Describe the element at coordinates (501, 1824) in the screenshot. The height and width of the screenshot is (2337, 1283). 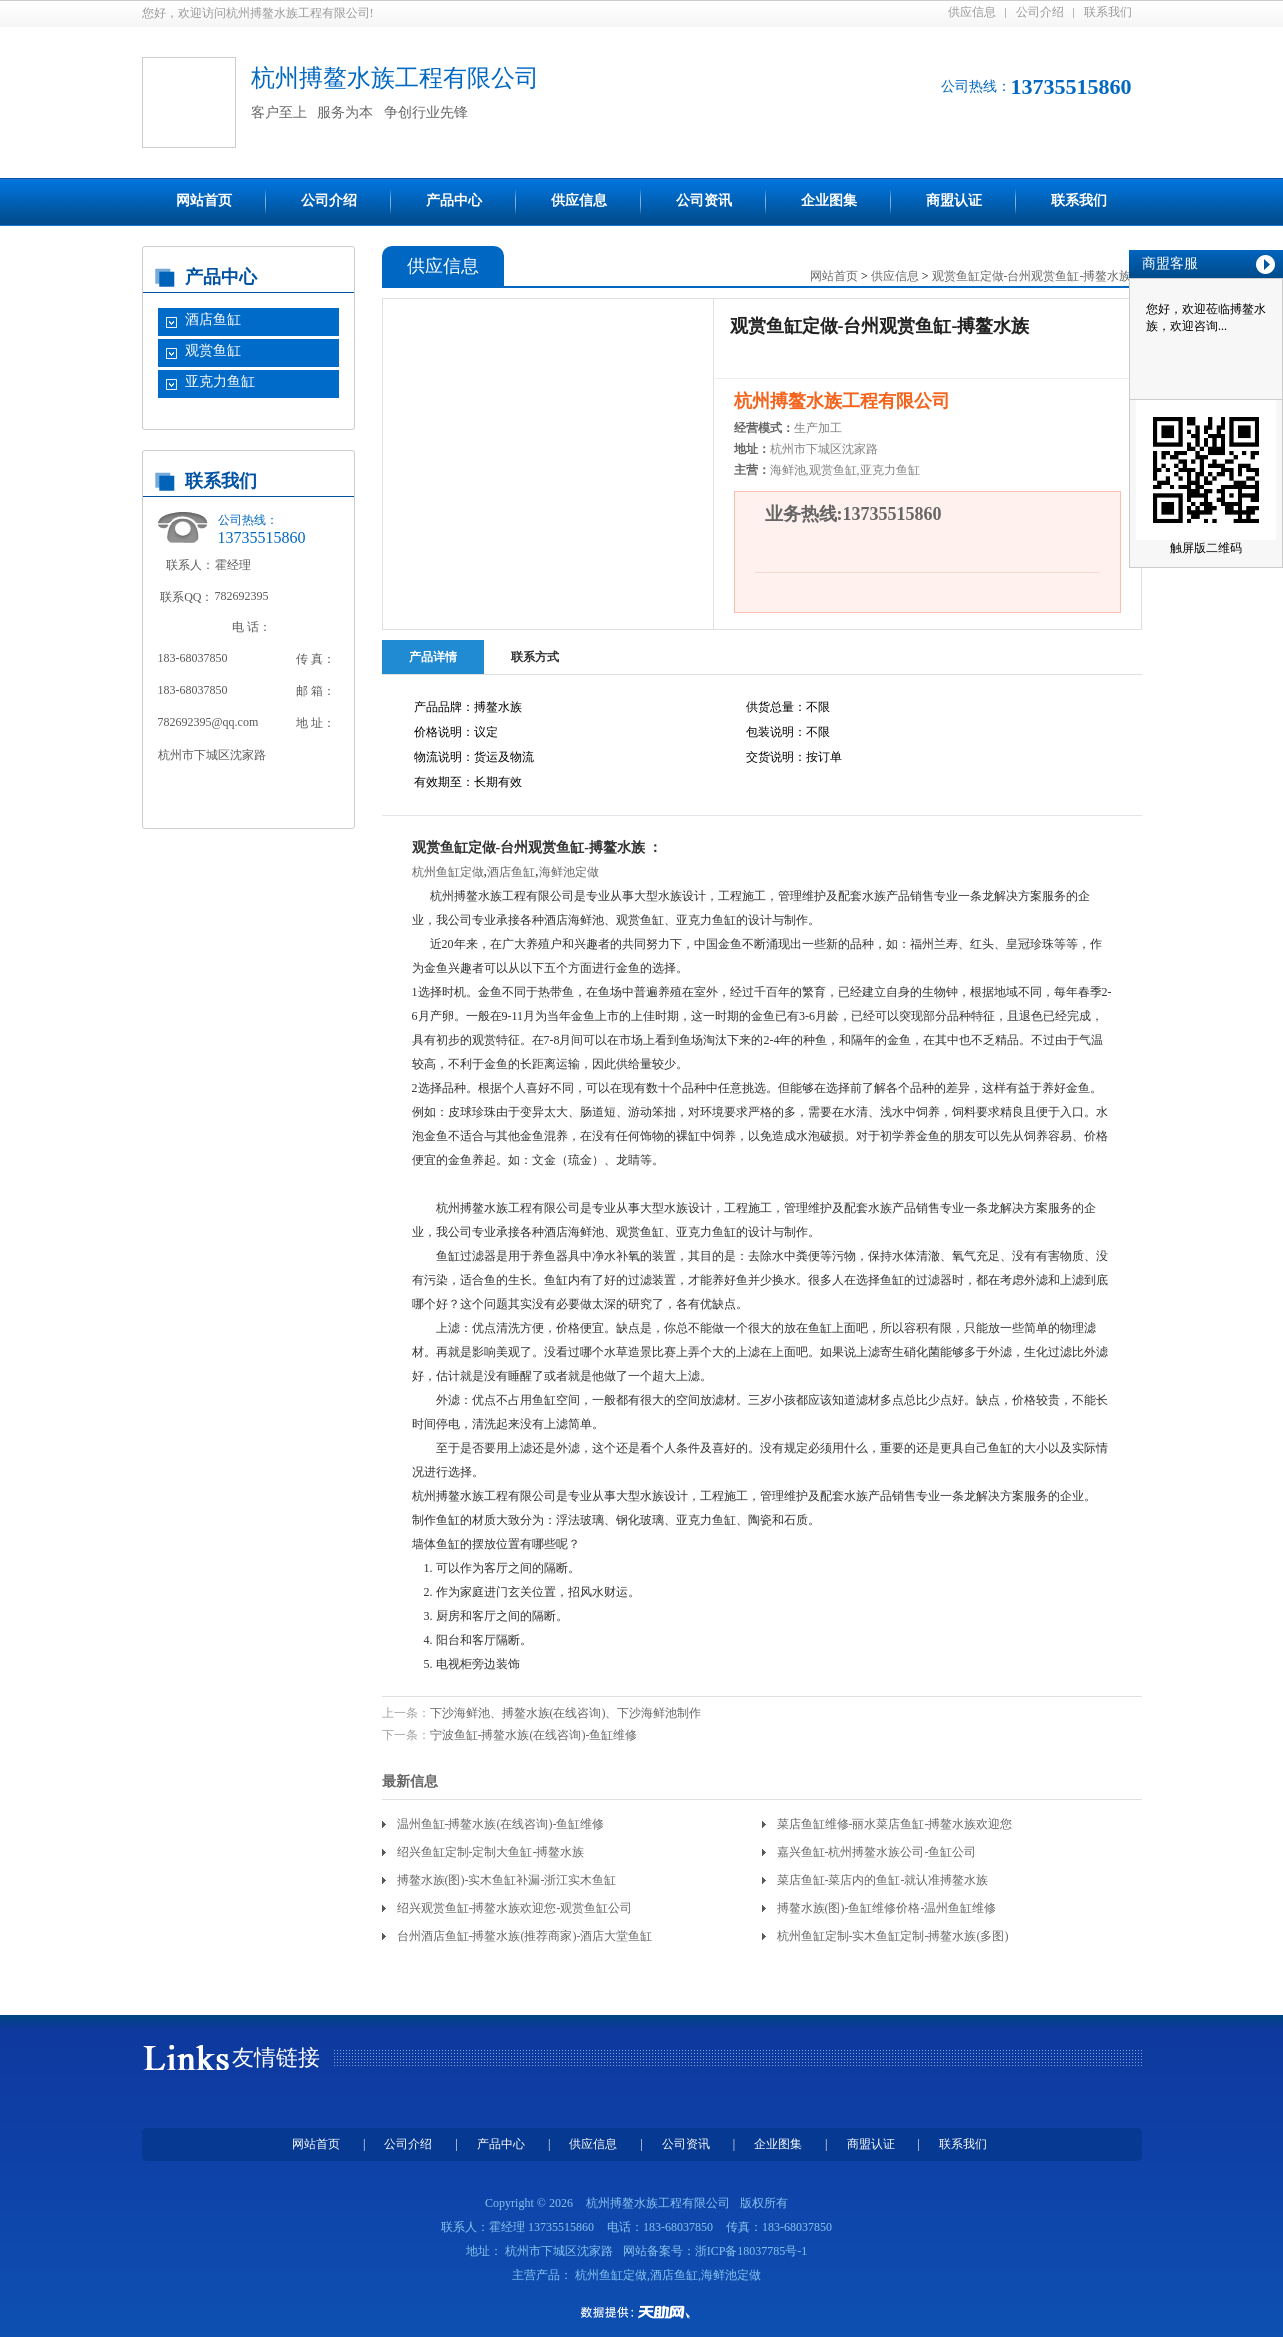
I see `温州鱼缸-搏鳌水族(在线咨询)-鱼缸维修` at that location.